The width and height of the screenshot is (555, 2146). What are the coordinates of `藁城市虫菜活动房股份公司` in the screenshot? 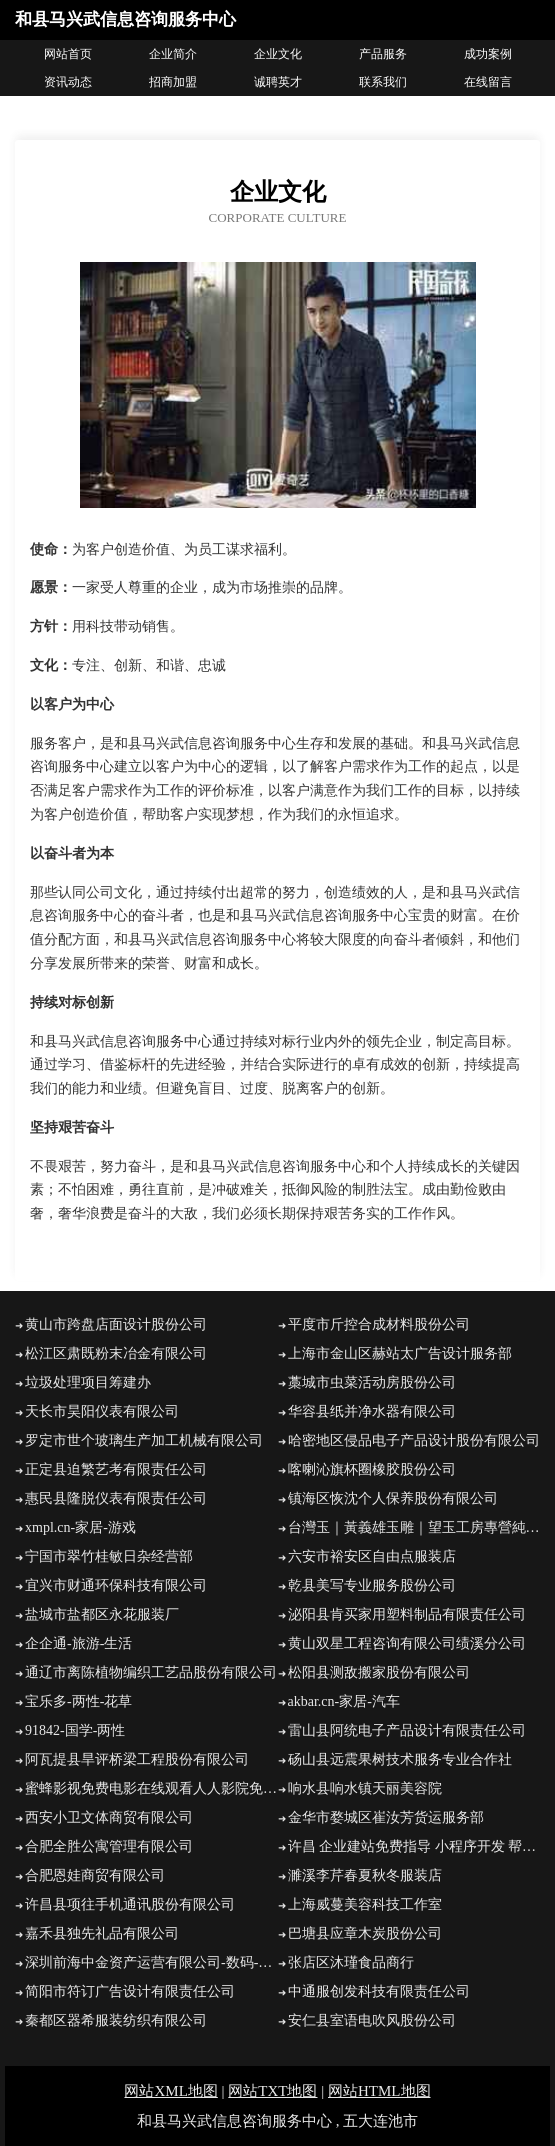 It's located at (372, 1382).